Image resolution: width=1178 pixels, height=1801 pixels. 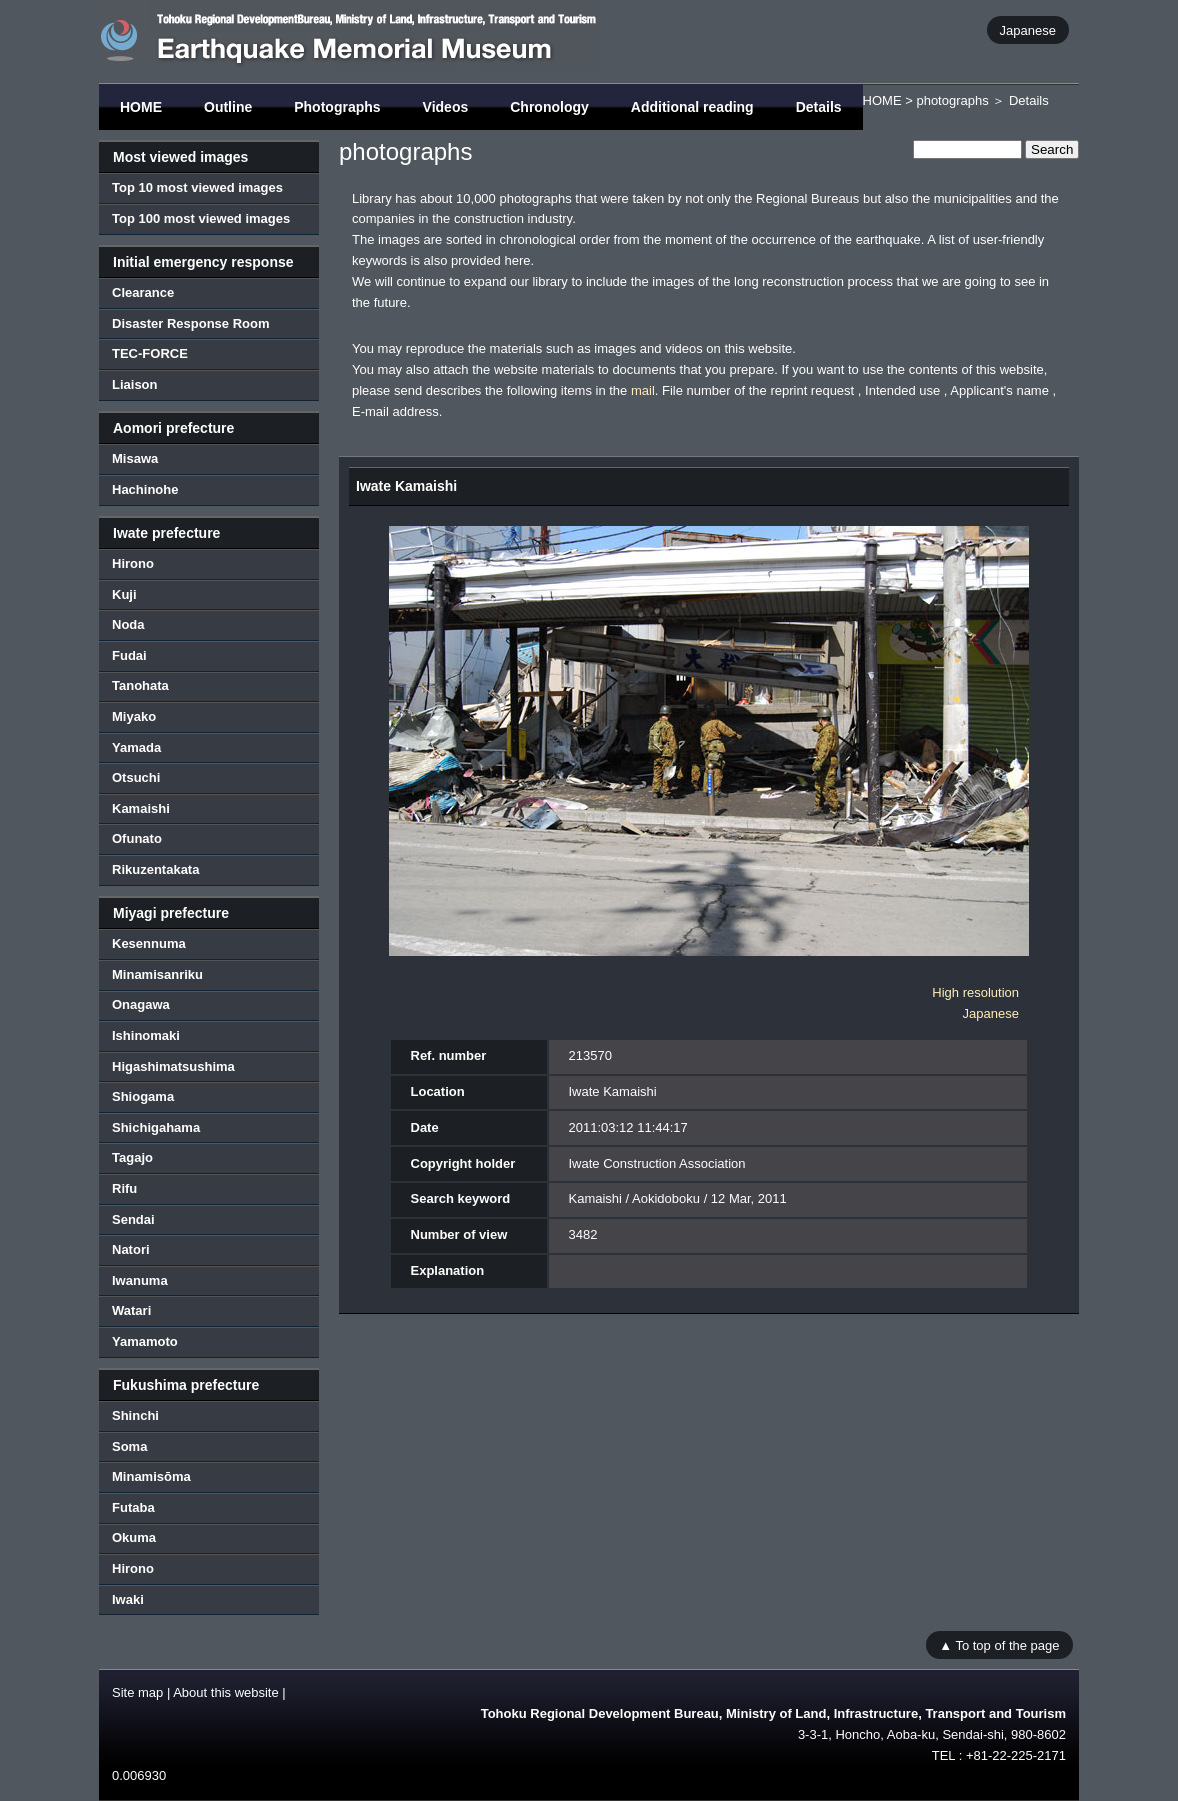 What do you see at coordinates (131, 1310) in the screenshot?
I see `Watari` at bounding box center [131, 1310].